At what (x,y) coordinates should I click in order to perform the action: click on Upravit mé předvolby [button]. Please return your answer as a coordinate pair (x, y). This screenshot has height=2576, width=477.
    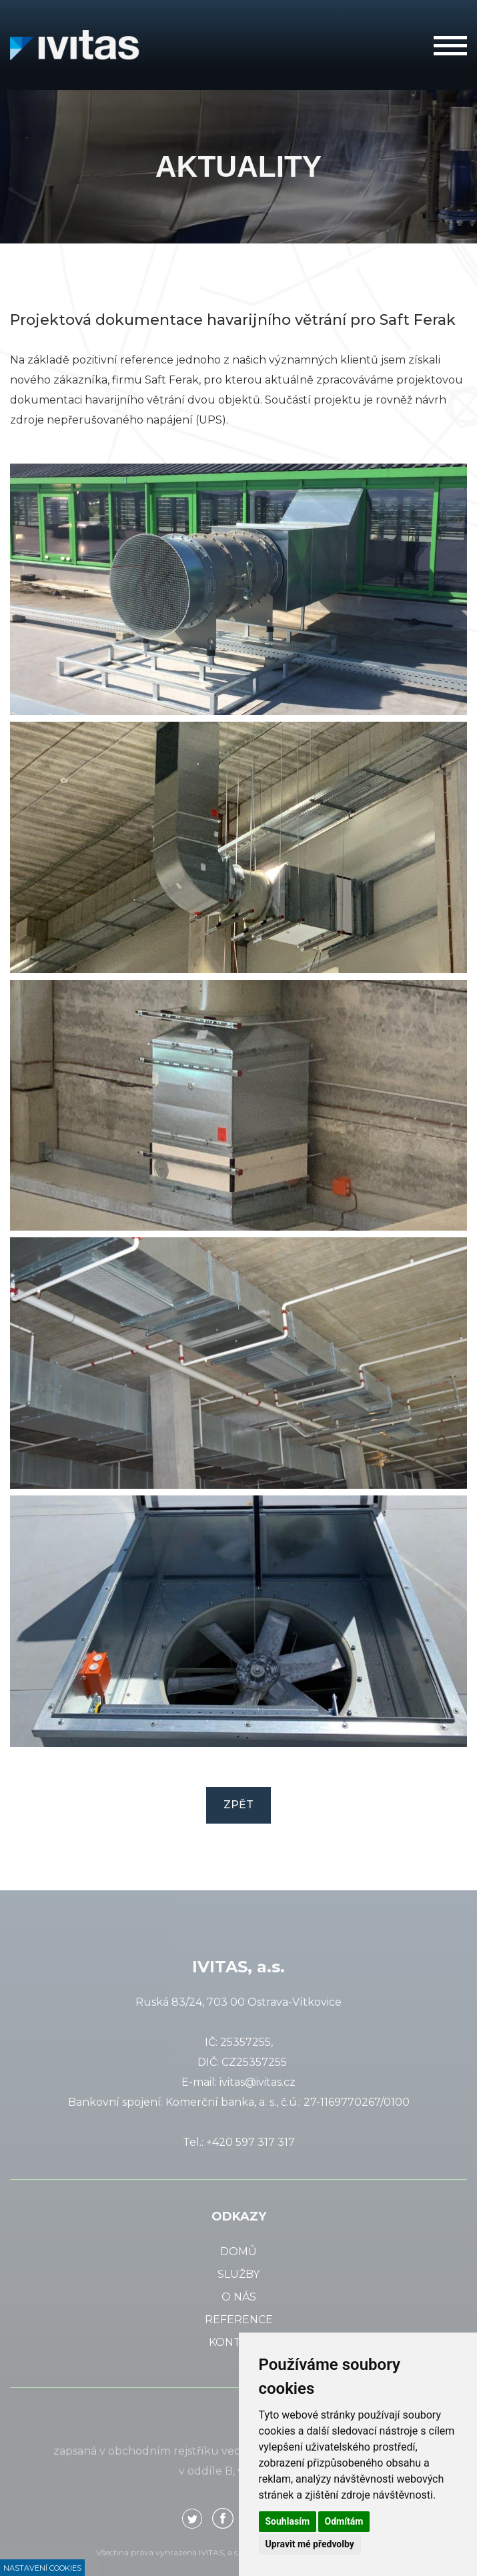
    Looking at the image, I should click on (310, 2544).